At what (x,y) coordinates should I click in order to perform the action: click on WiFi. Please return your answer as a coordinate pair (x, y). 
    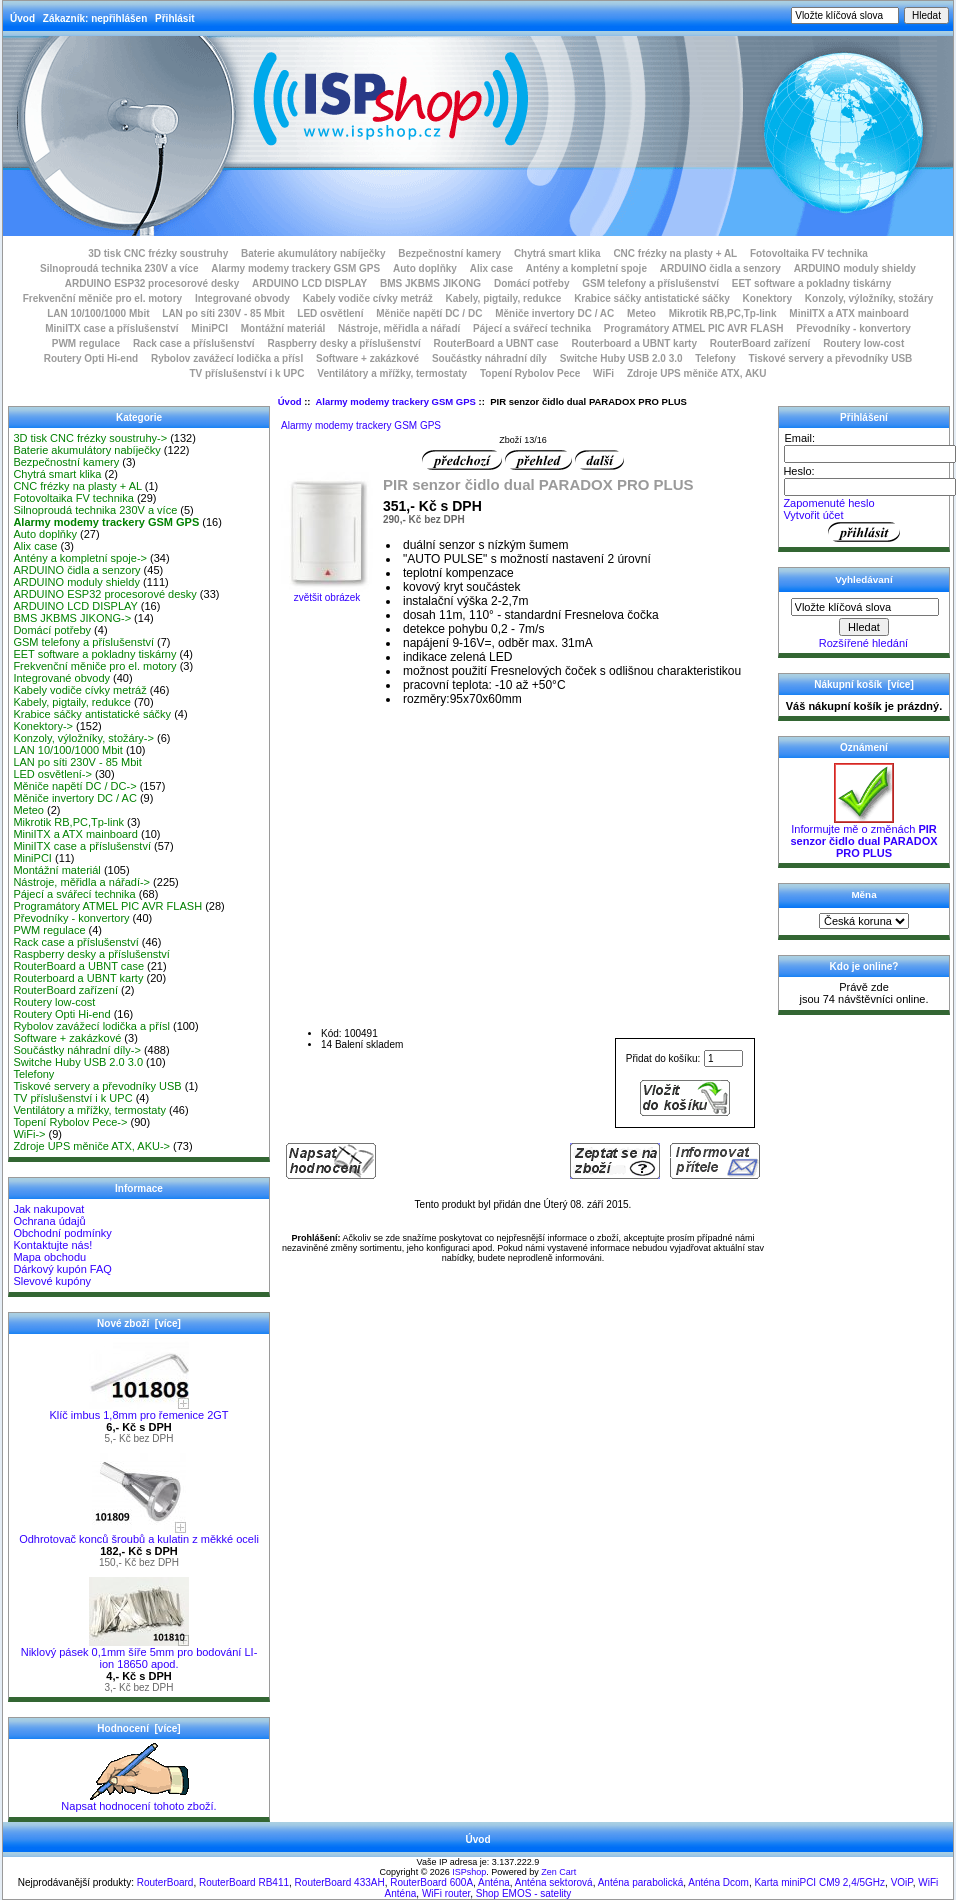
    Looking at the image, I should click on (603, 373).